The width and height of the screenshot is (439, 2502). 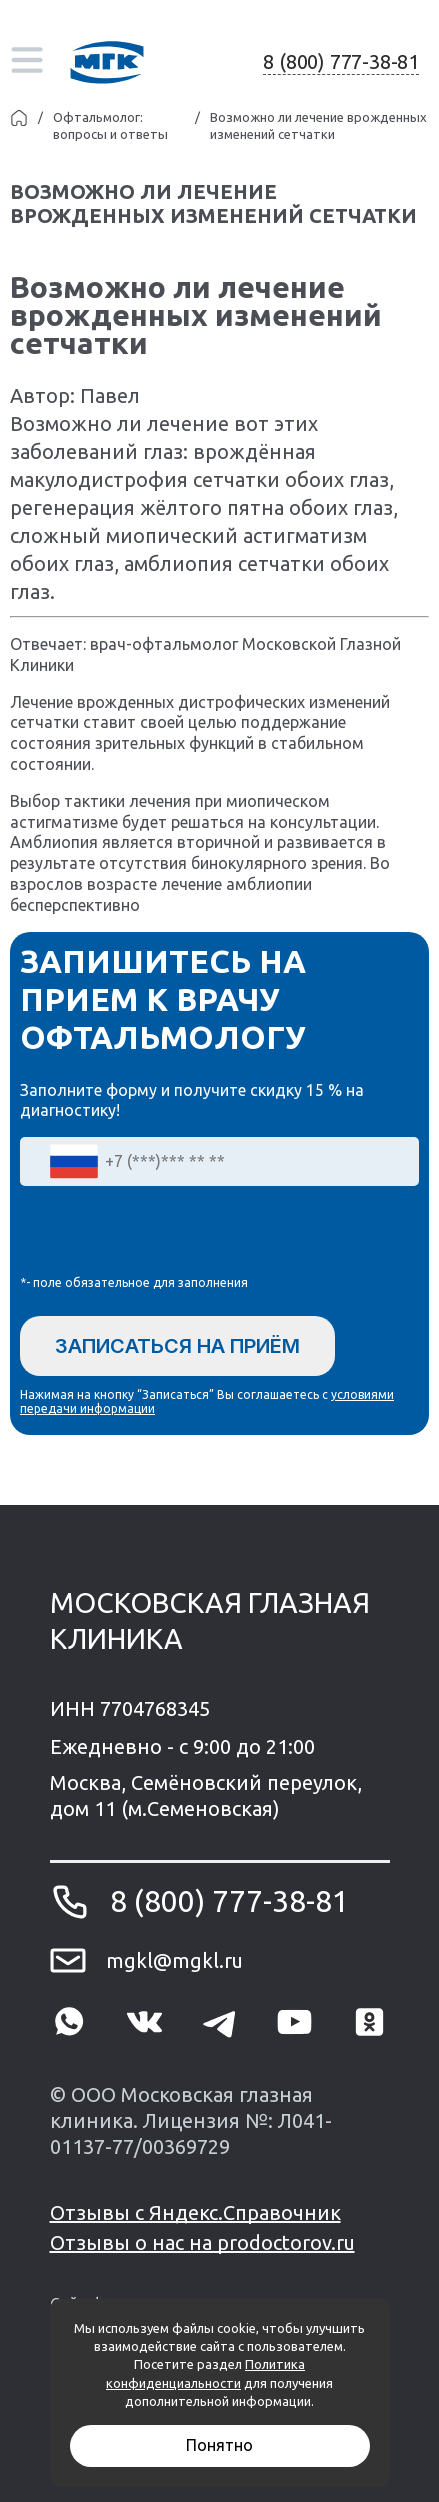 I want to click on Понятно, so click(x=219, y=2445).